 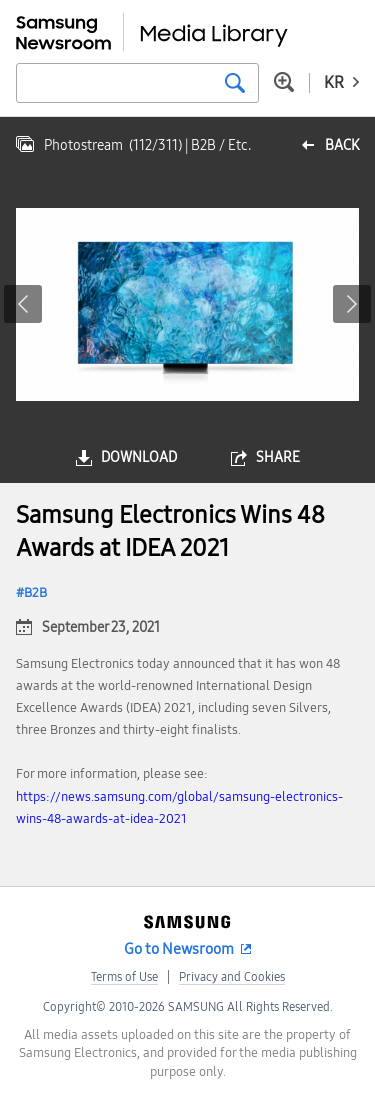 I want to click on share, so click(x=278, y=457).